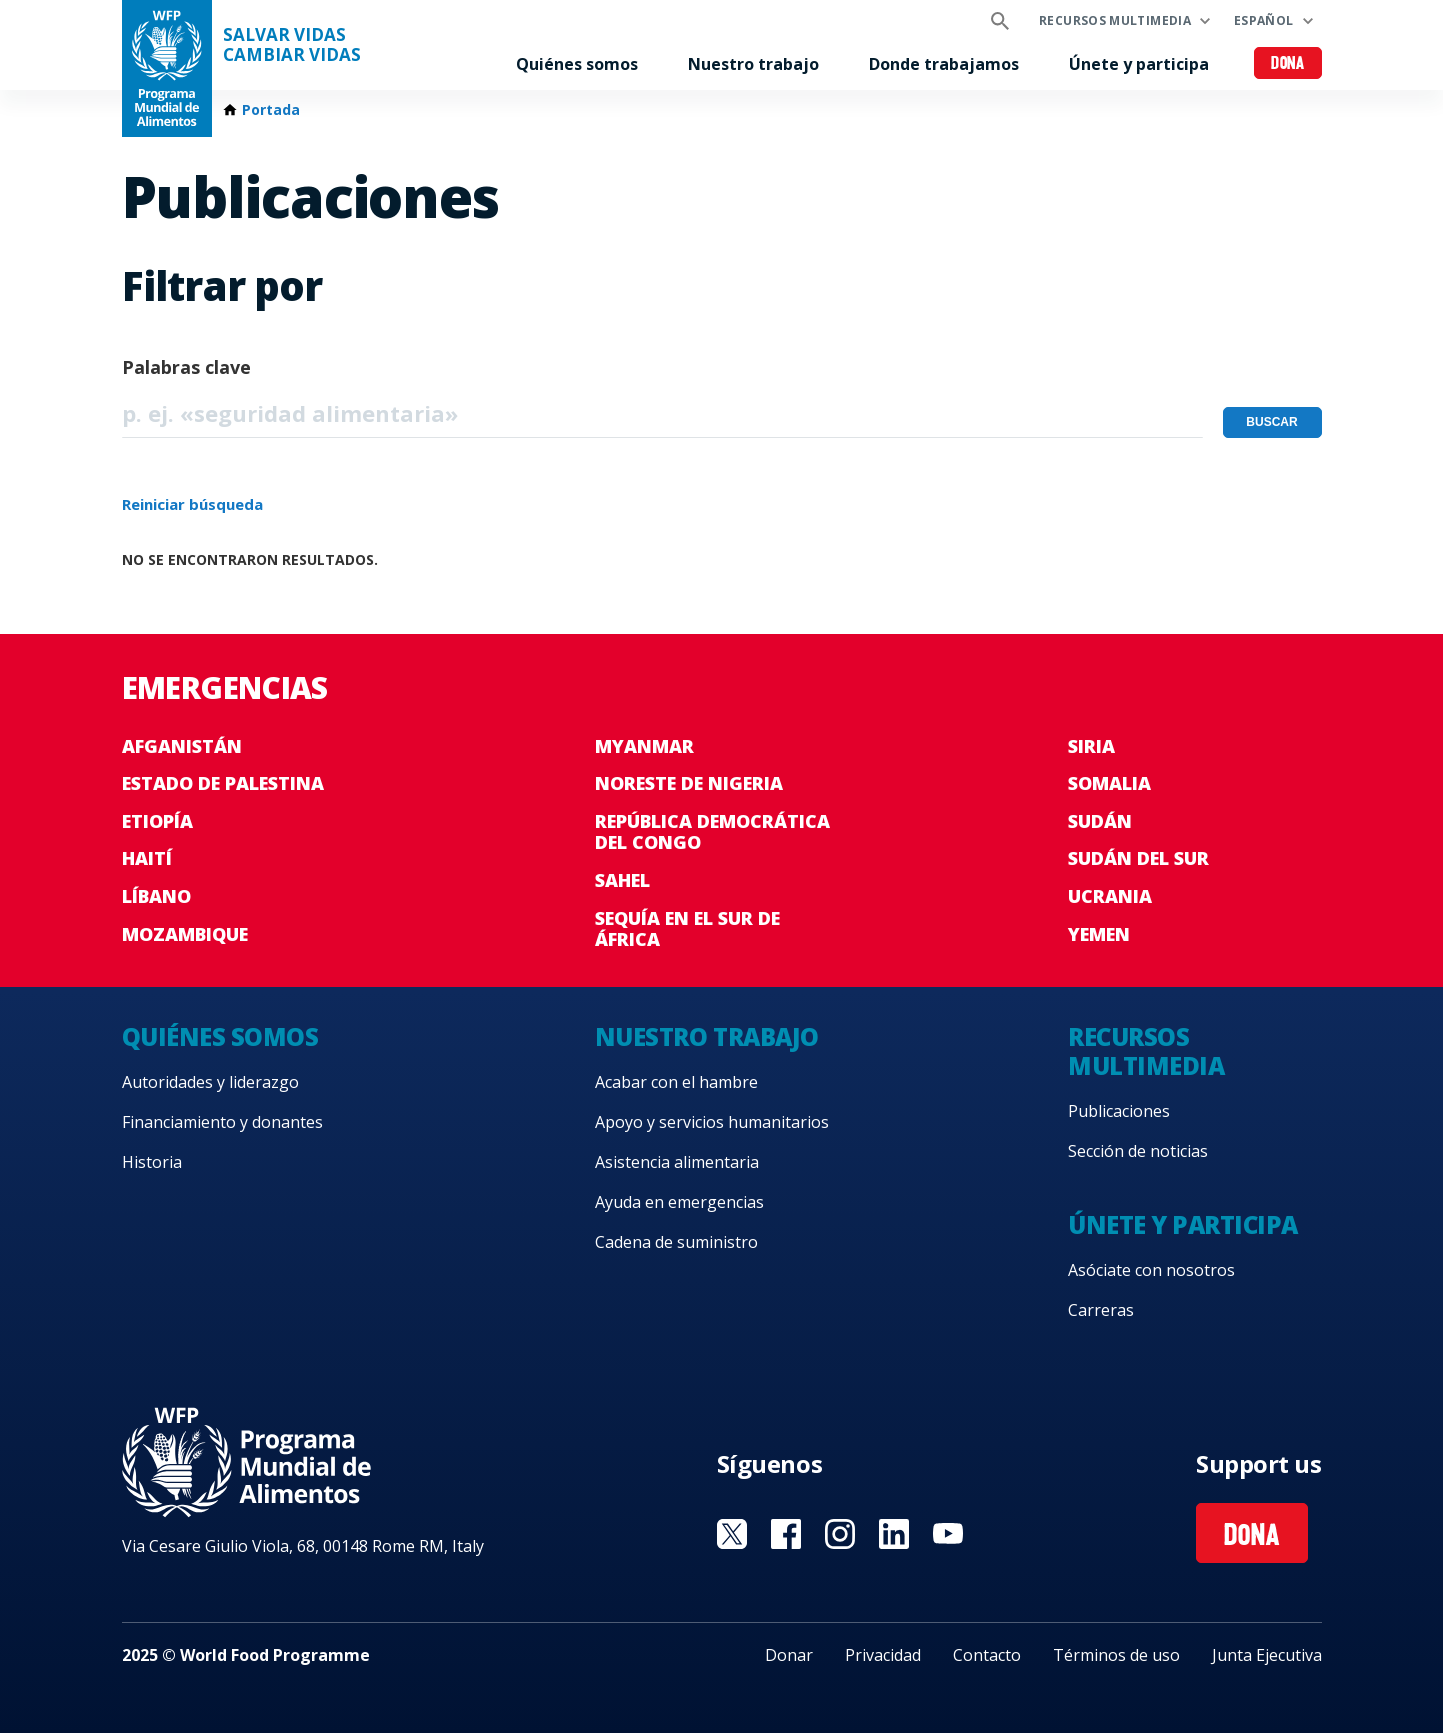 Image resolution: width=1443 pixels, height=1733 pixels. What do you see at coordinates (1267, 1655) in the screenshot?
I see `Junta Ejecutiva` at bounding box center [1267, 1655].